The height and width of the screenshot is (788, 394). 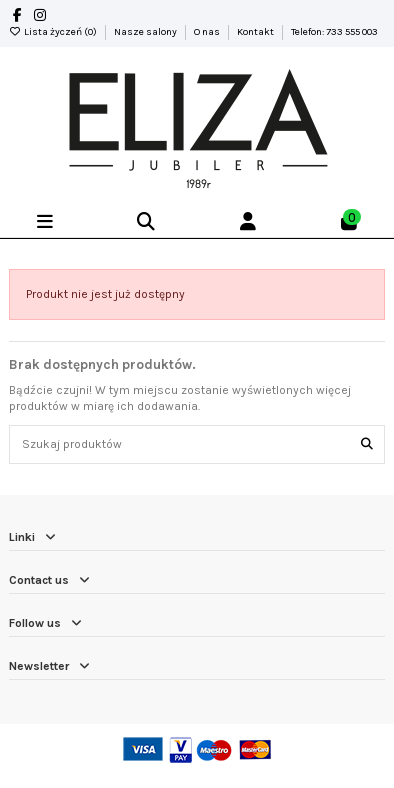 I want to click on Kontakt, so click(x=256, y=32).